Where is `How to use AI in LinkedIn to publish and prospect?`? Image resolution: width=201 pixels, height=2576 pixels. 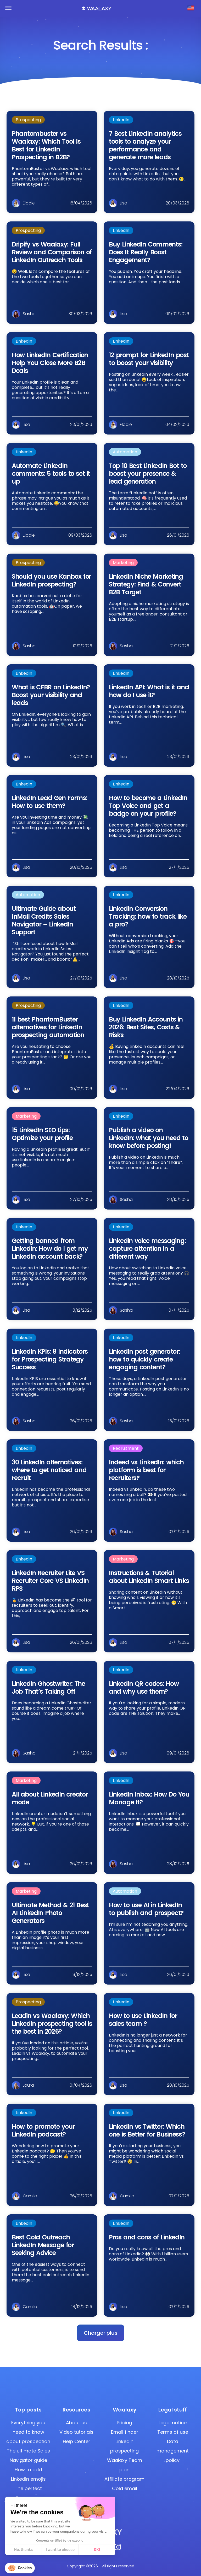
How to use AI in LinkedIn to publish and prospect? is located at coordinates (146, 1909).